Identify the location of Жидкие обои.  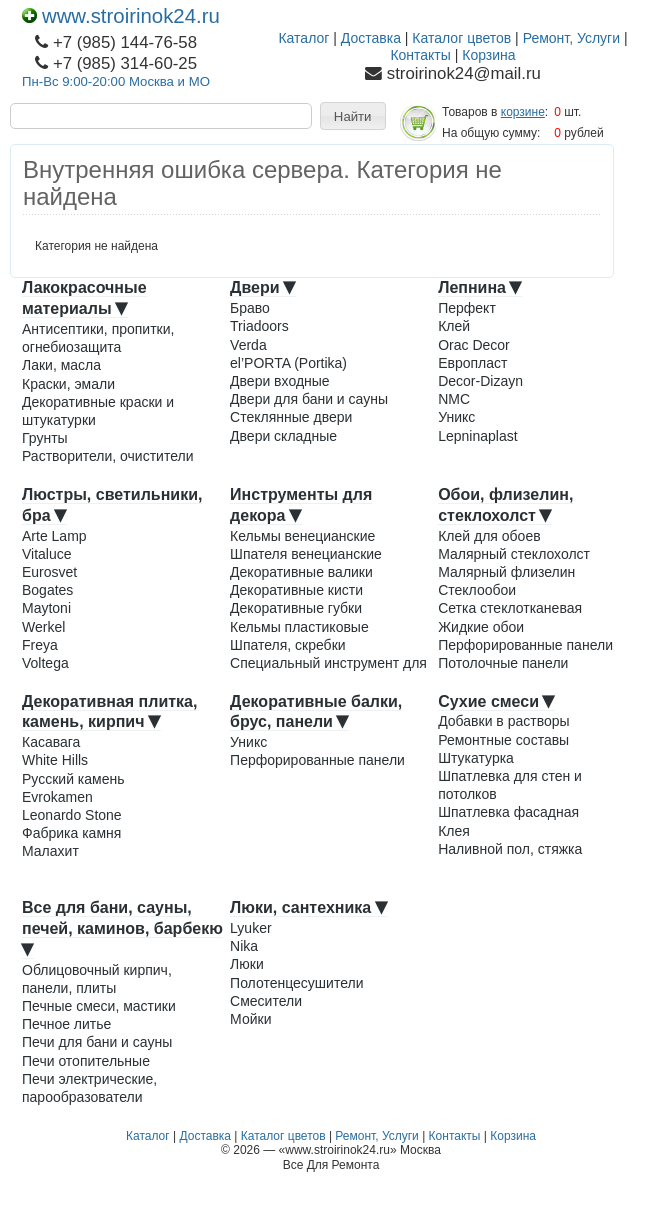
(481, 627).